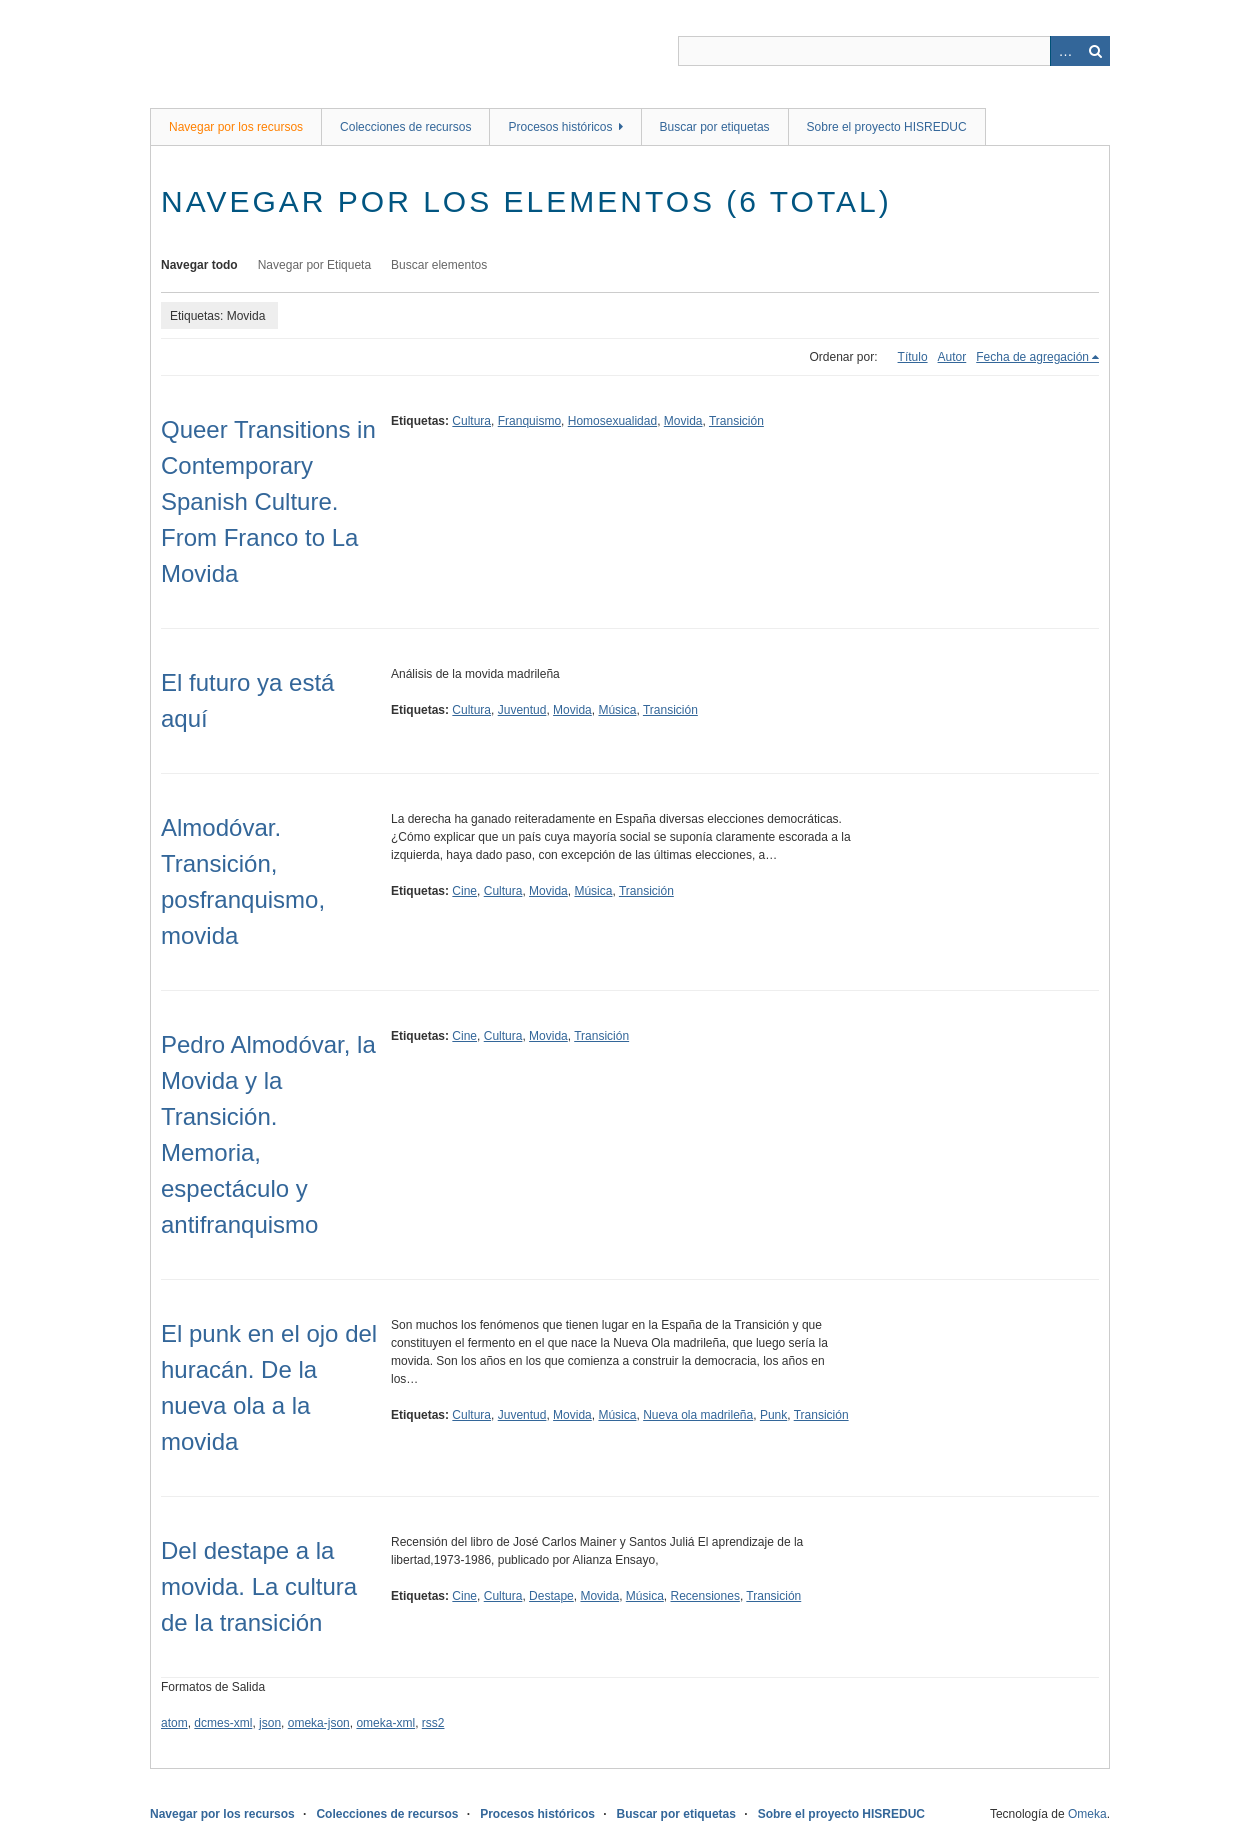  Describe the element at coordinates (385, 1723) in the screenshot. I see `omeka-xml` at that location.